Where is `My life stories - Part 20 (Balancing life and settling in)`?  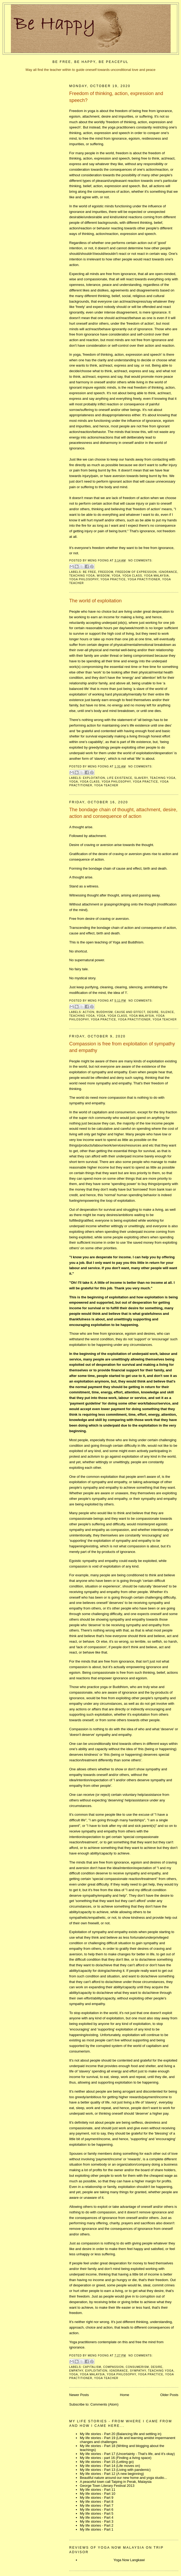
My life stories - Part 20 (Balancing life and settling in) is located at coordinates (120, 2434).